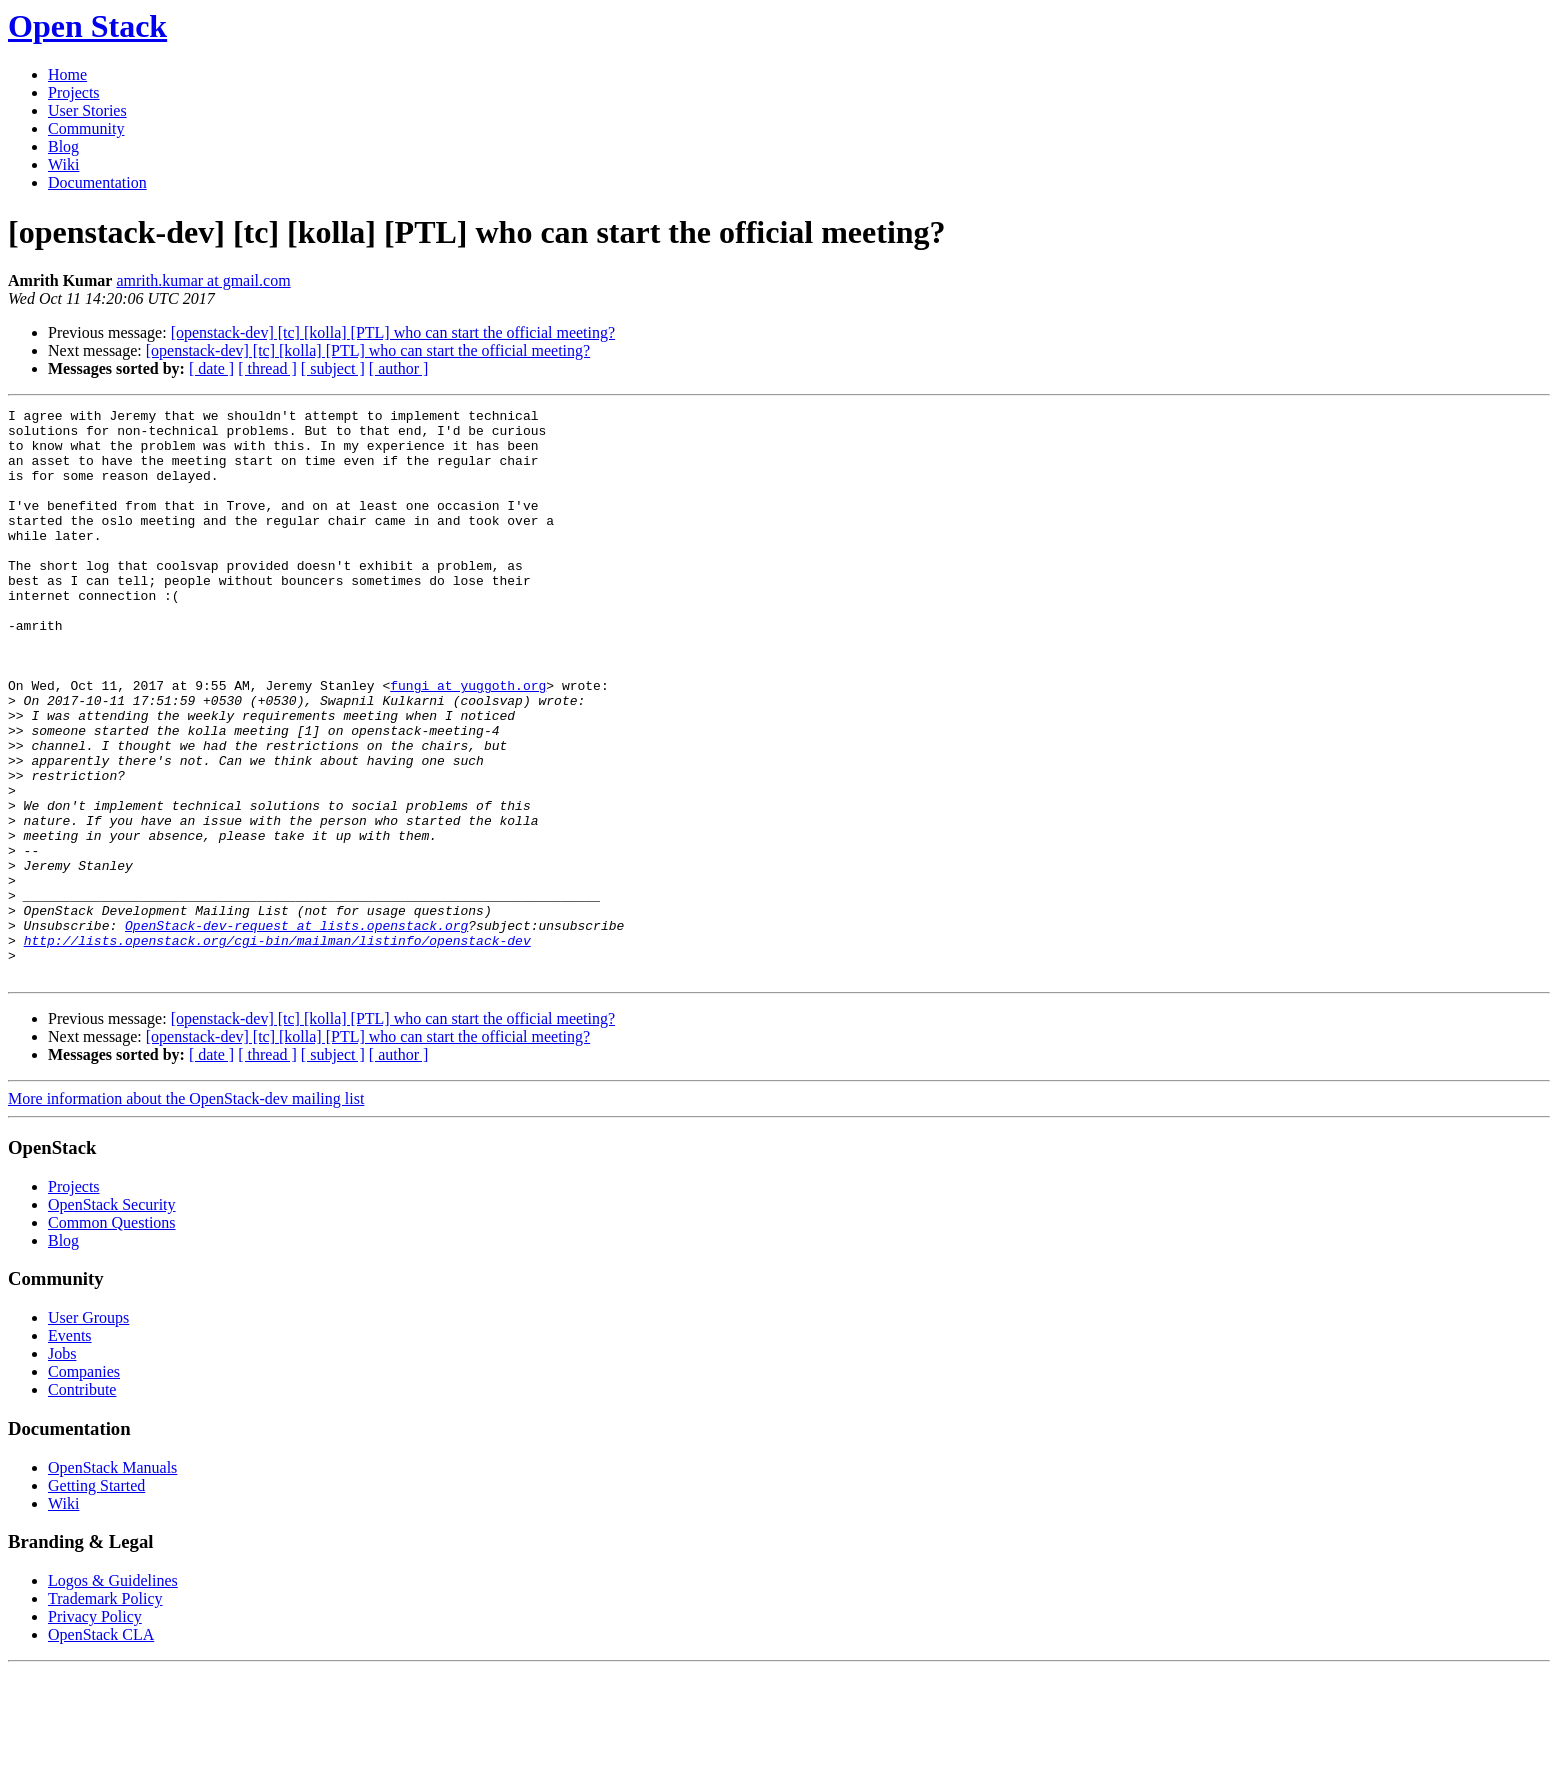 The height and width of the screenshot is (1784, 1558). Describe the element at coordinates (63, 146) in the screenshot. I see `Blog` at that location.